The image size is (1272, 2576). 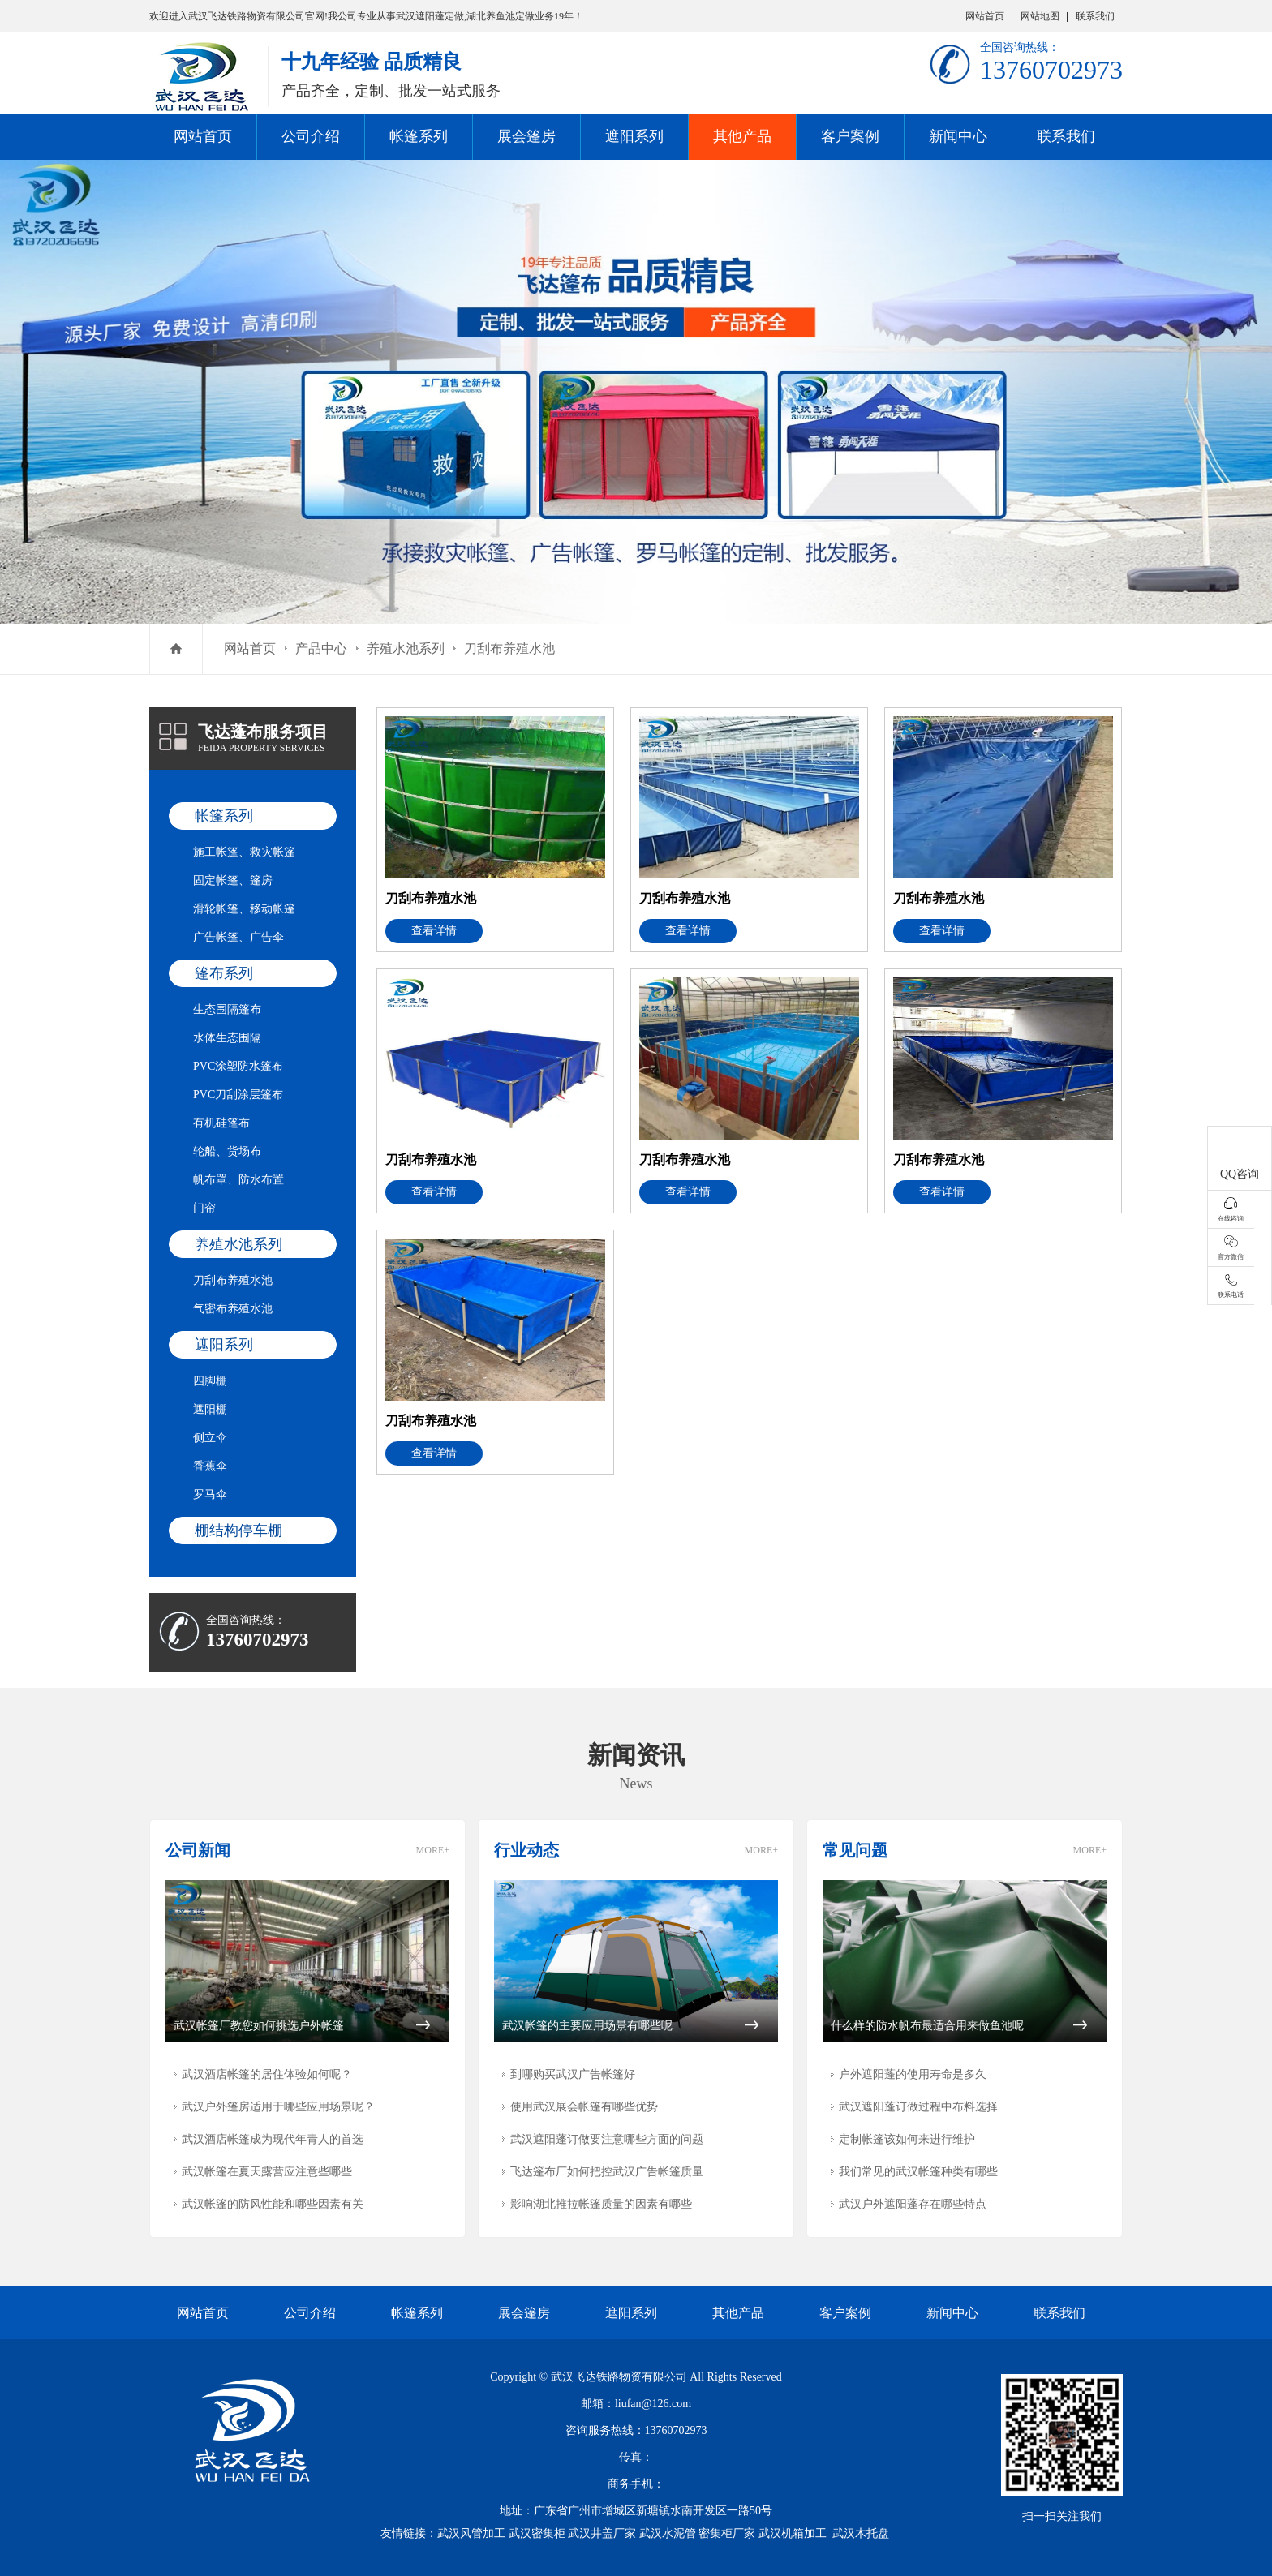 I want to click on 武汉遮阳蓬订做要注意哪些方面的问题, so click(x=606, y=2139).